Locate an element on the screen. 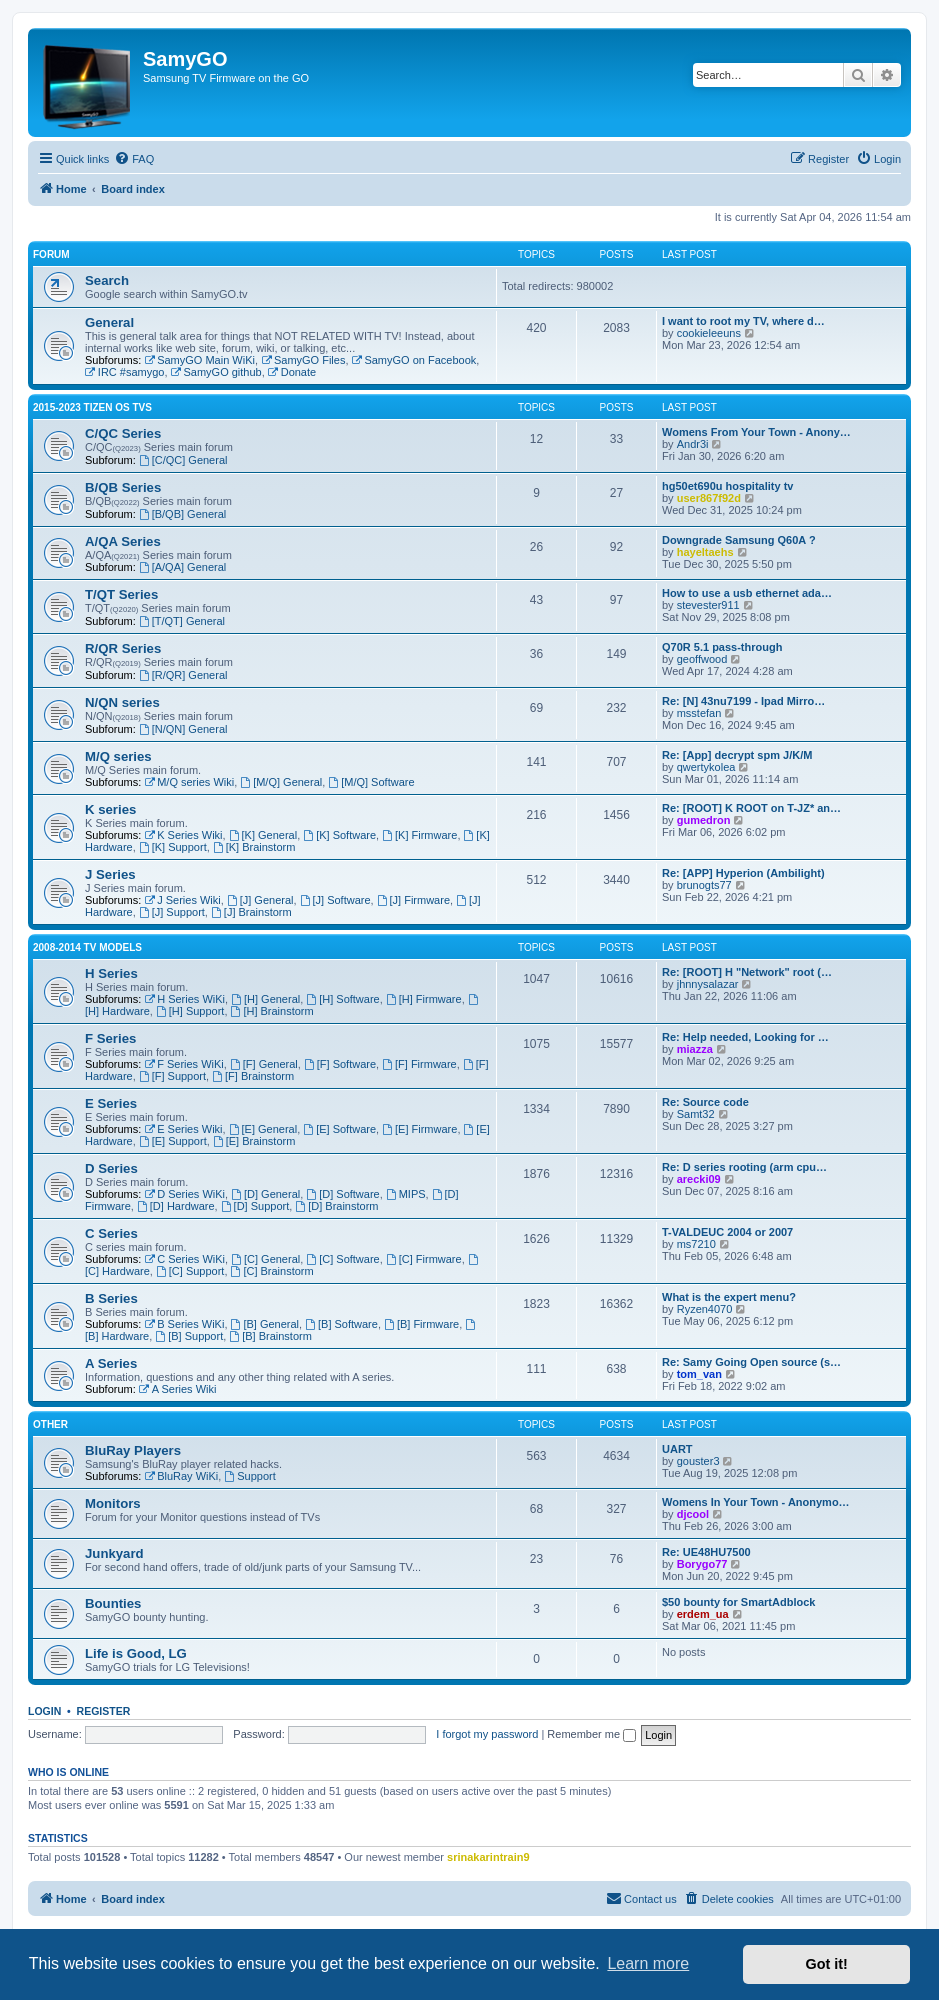 This screenshot has height=2000, width=939. I forgot my password is located at coordinates (487, 1734).